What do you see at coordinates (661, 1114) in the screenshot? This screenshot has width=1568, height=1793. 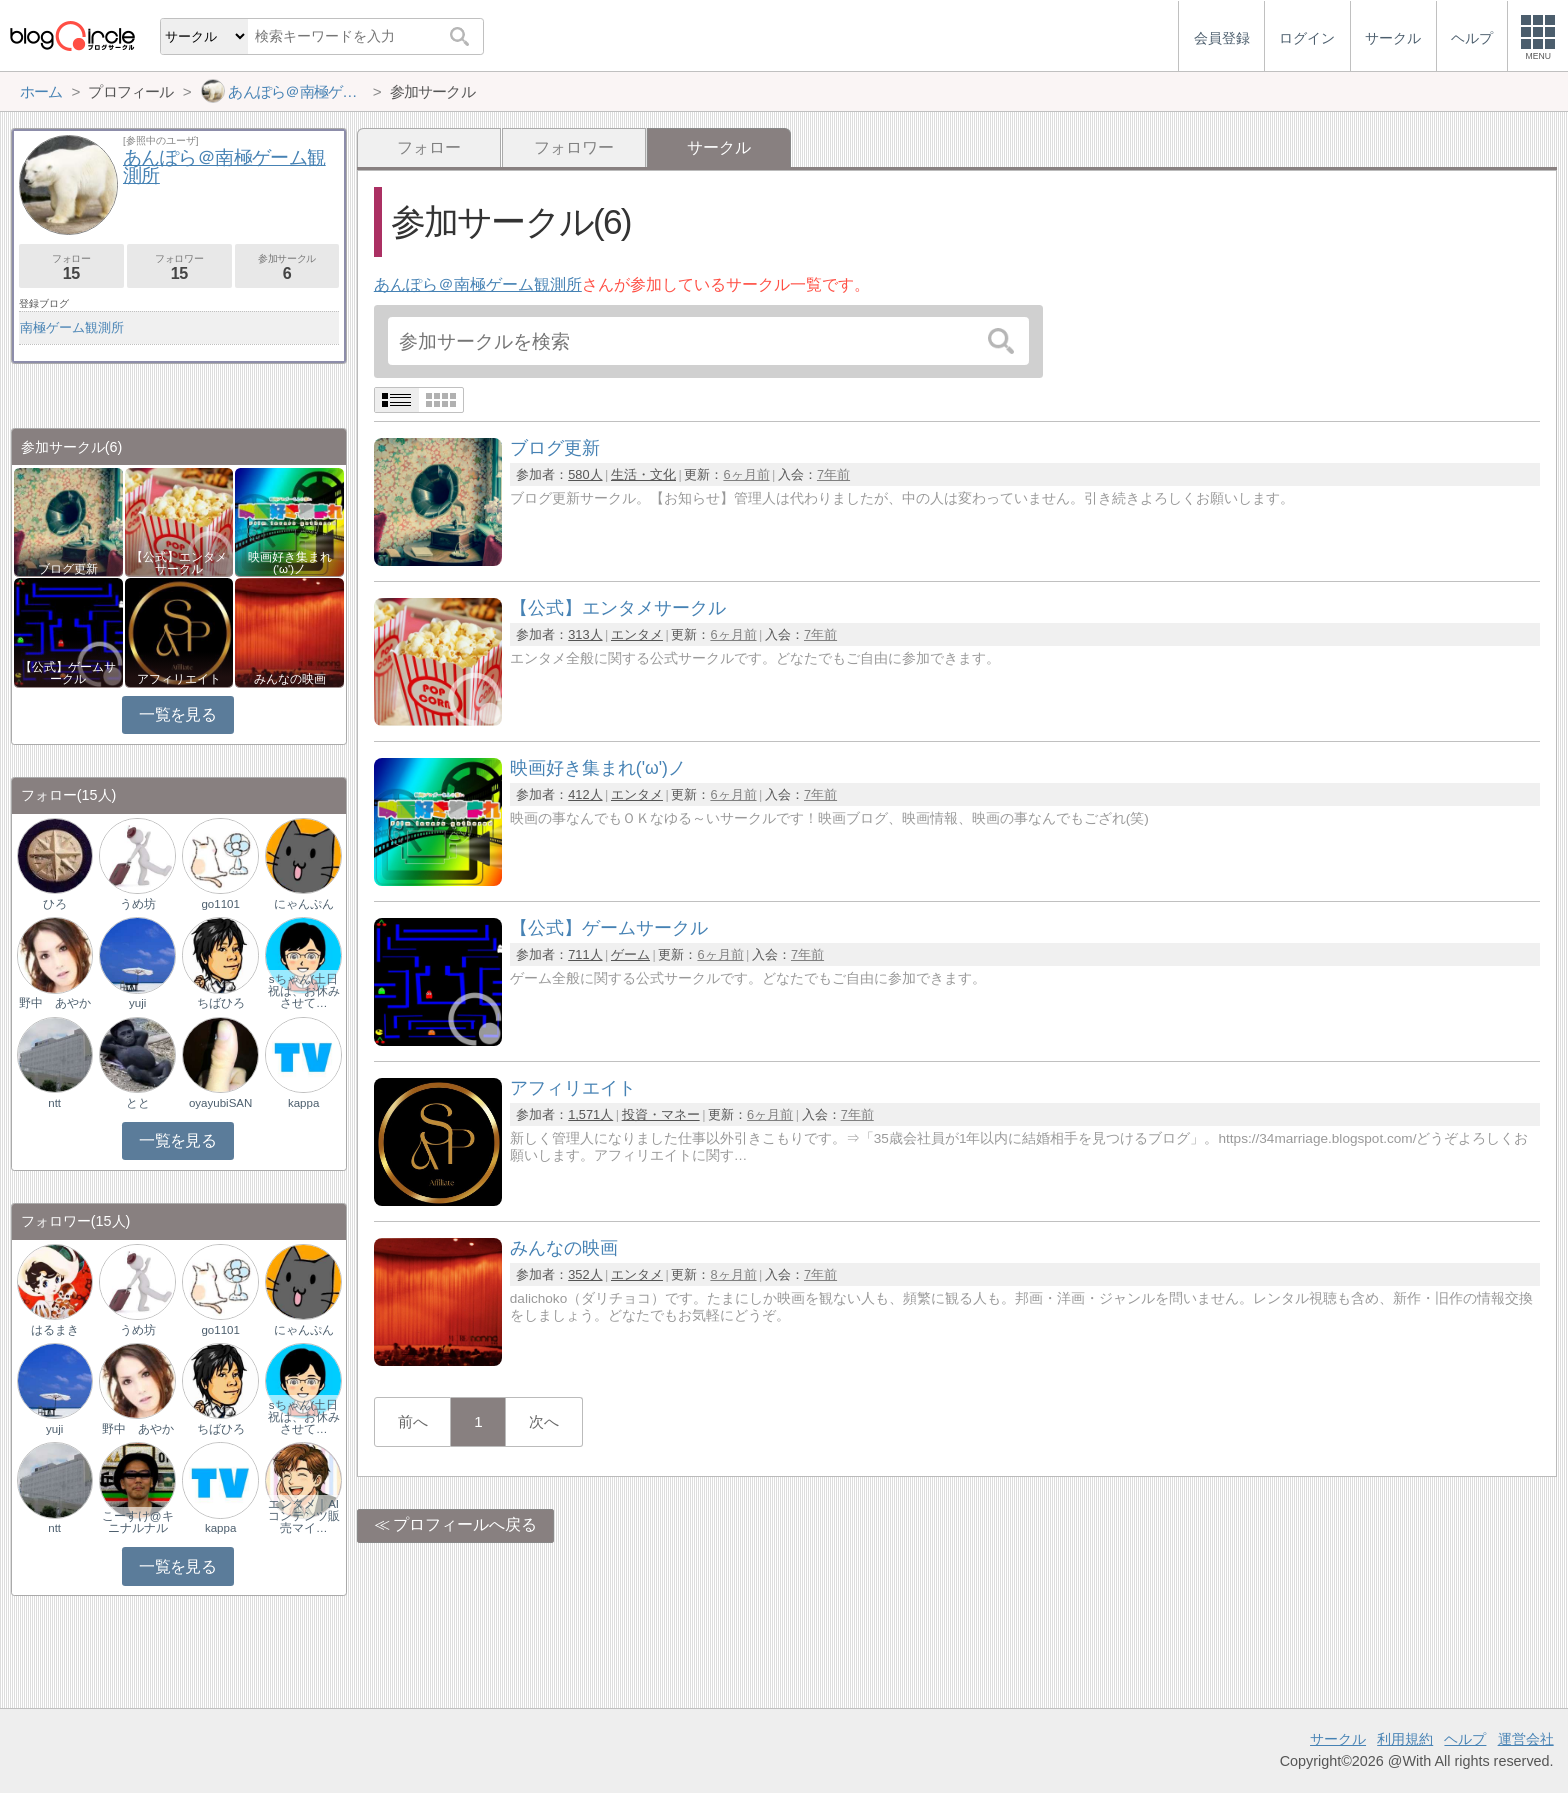 I see `投資・マネー` at bounding box center [661, 1114].